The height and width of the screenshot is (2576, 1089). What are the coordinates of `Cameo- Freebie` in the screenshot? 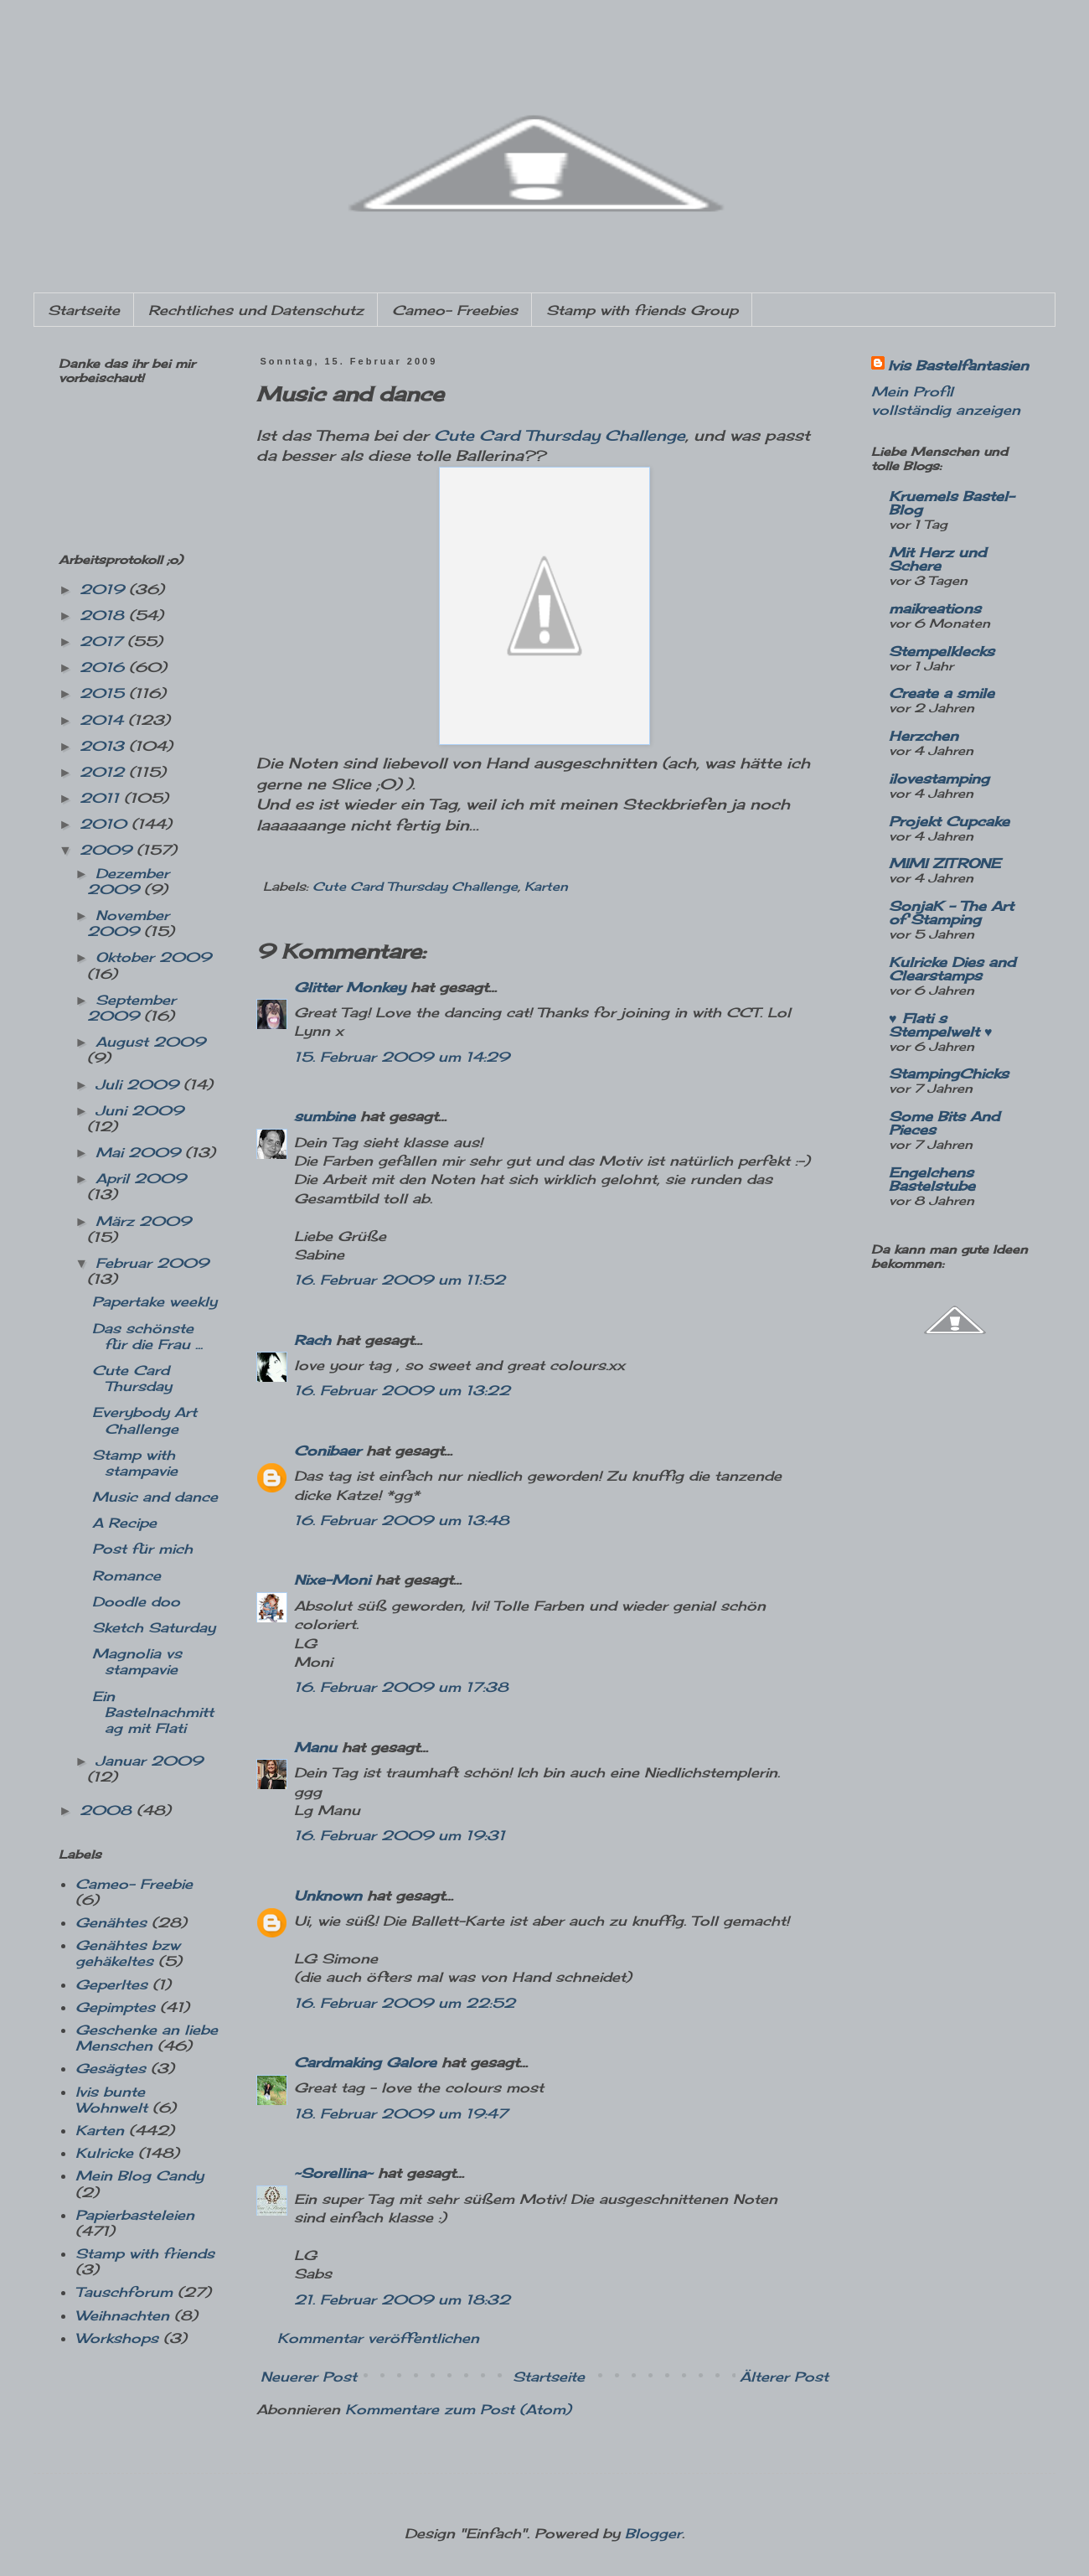 It's located at (134, 1883).